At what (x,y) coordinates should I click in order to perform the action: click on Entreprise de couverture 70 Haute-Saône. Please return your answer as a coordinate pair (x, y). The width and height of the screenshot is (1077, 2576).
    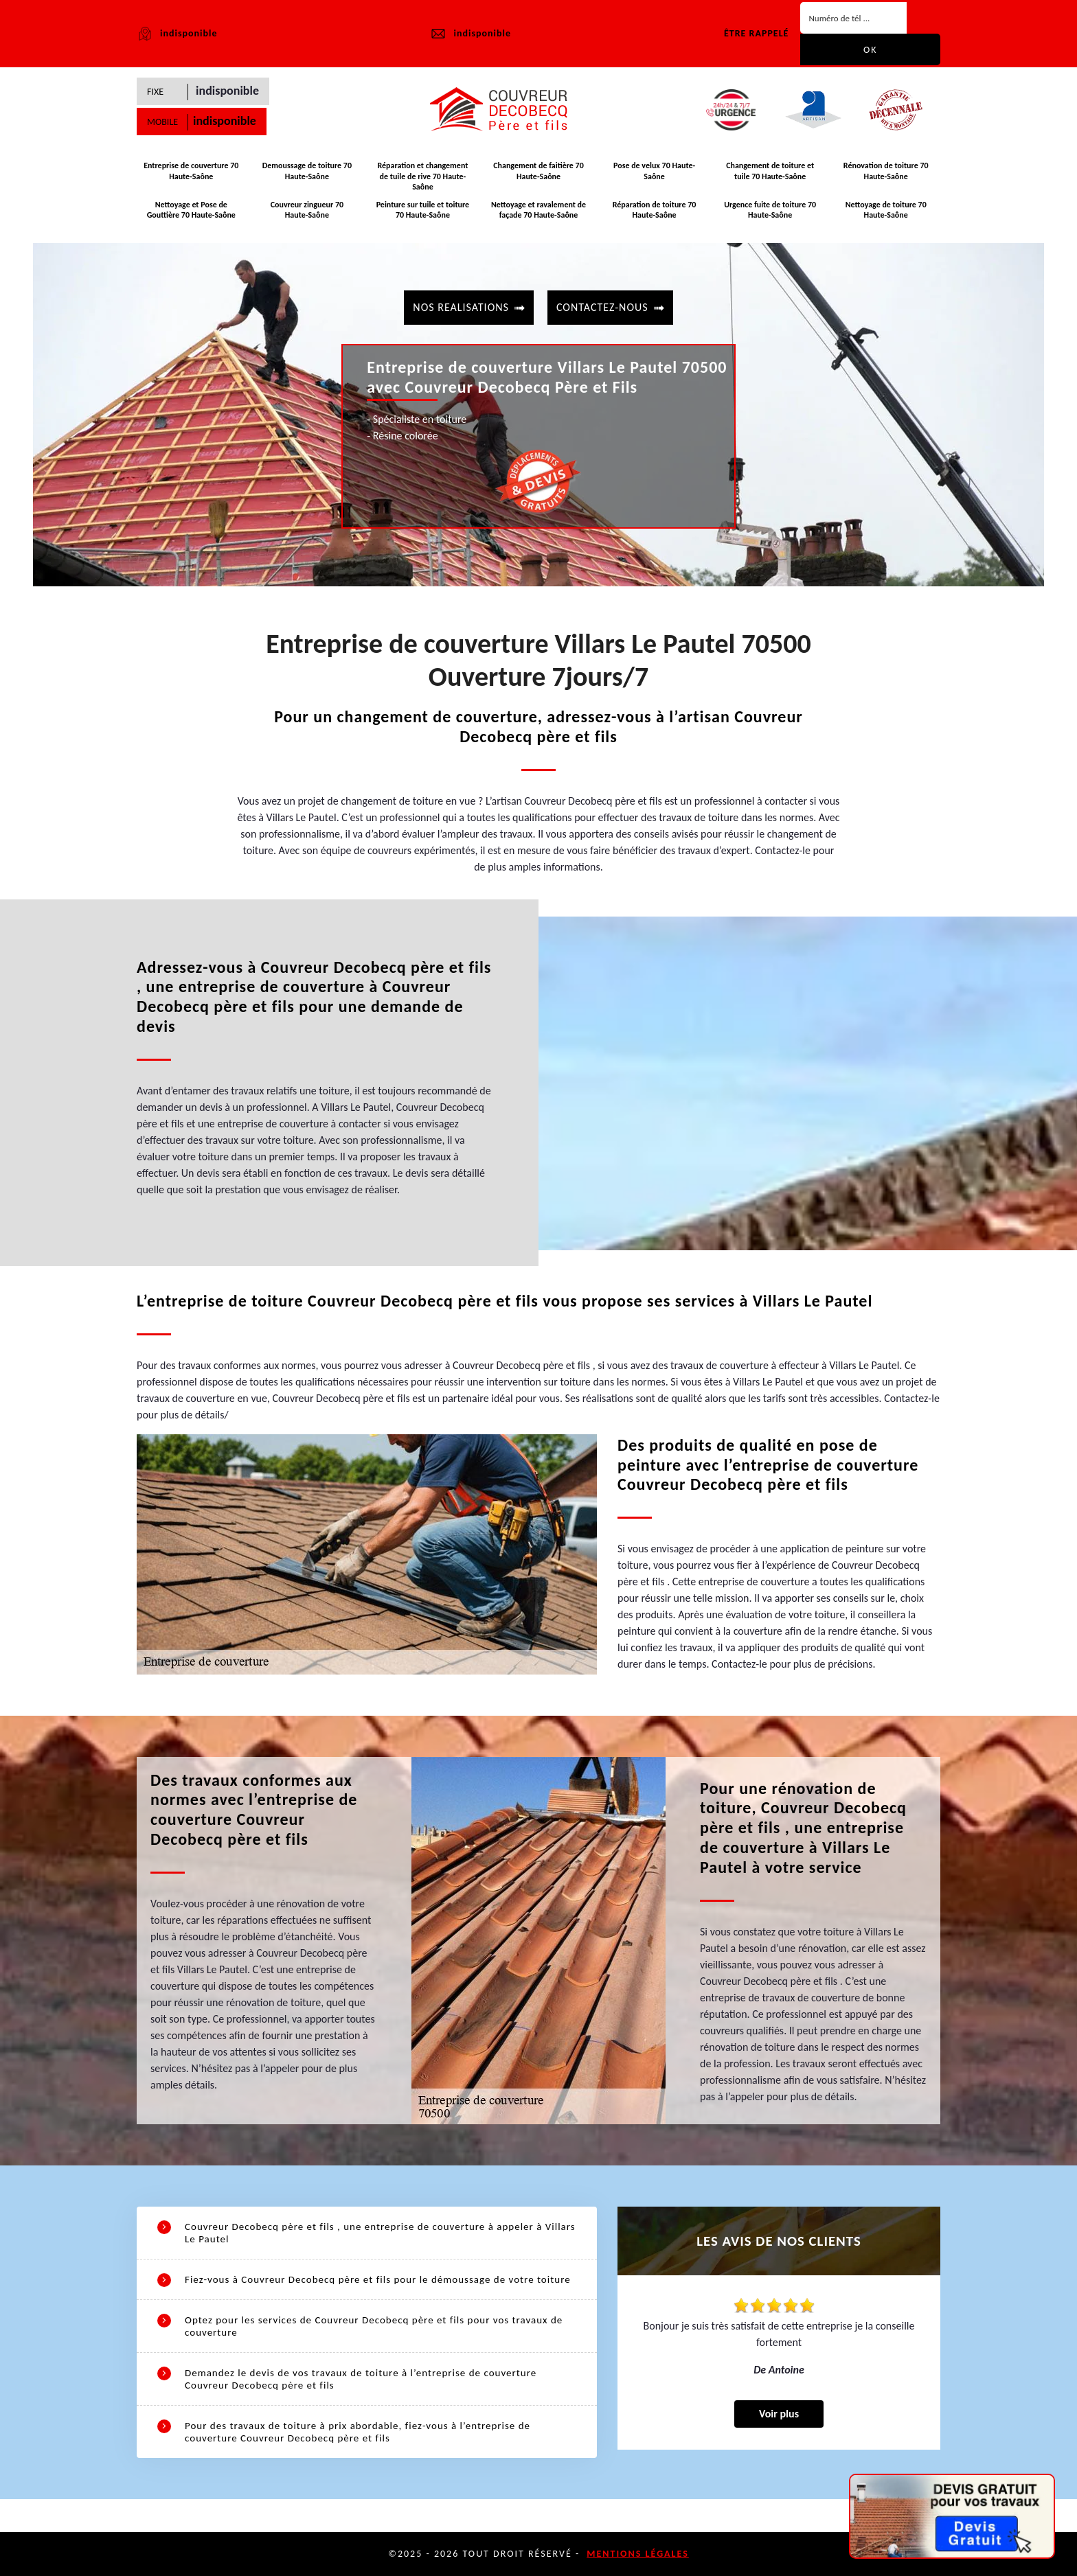
    Looking at the image, I should click on (191, 171).